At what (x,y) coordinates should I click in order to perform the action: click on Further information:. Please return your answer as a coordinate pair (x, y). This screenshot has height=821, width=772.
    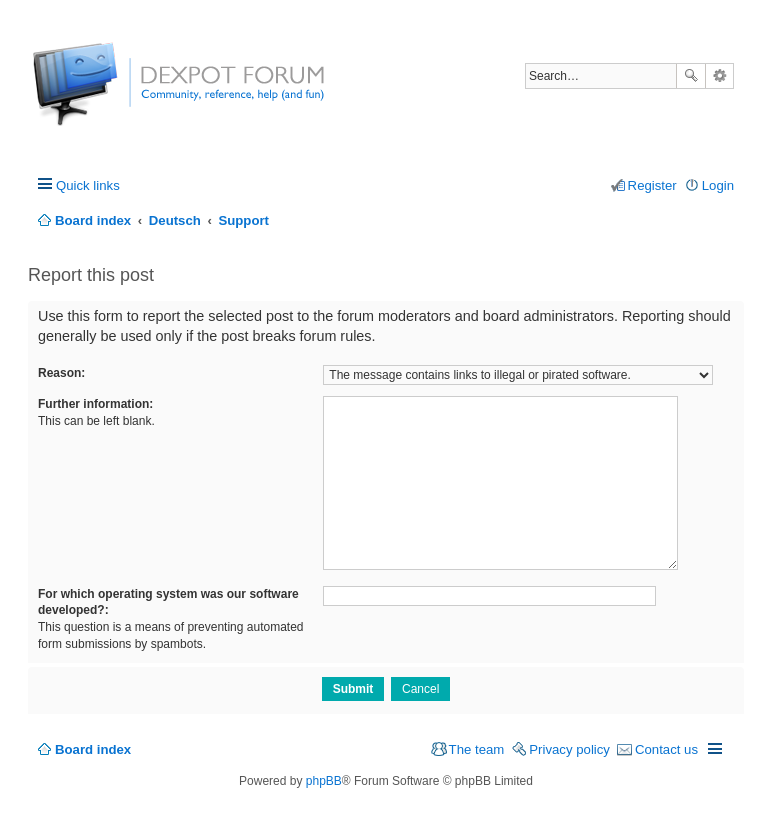
    Looking at the image, I should click on (95, 404).